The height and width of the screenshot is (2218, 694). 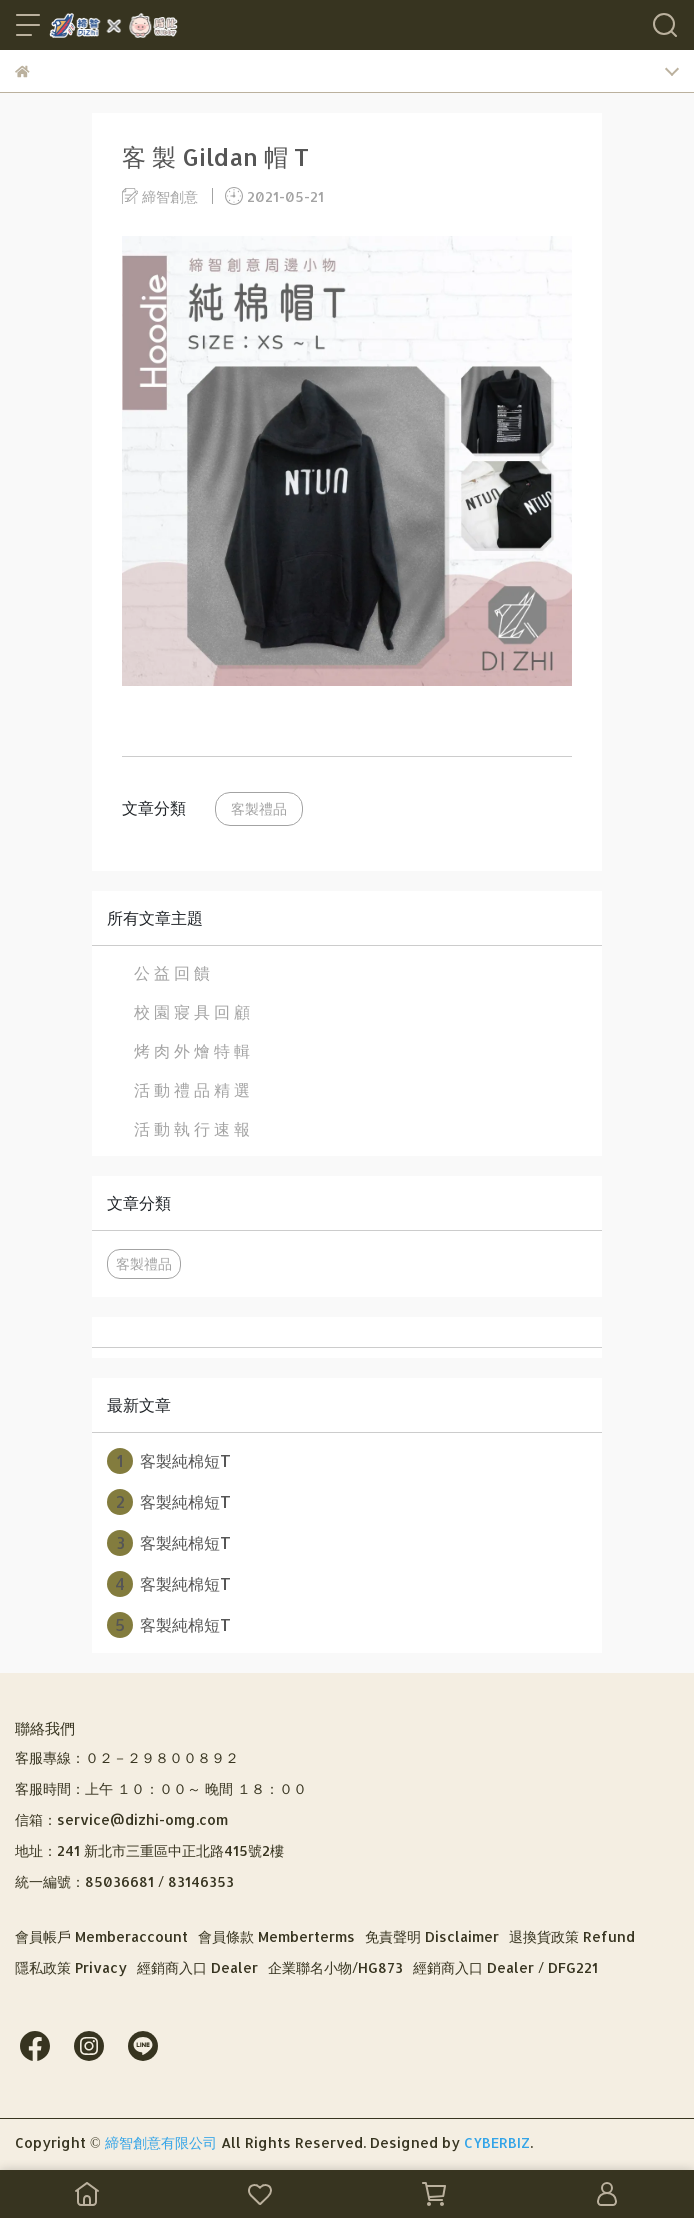 I want to click on 活 動 禮 品 精 選, so click(x=192, y=1089).